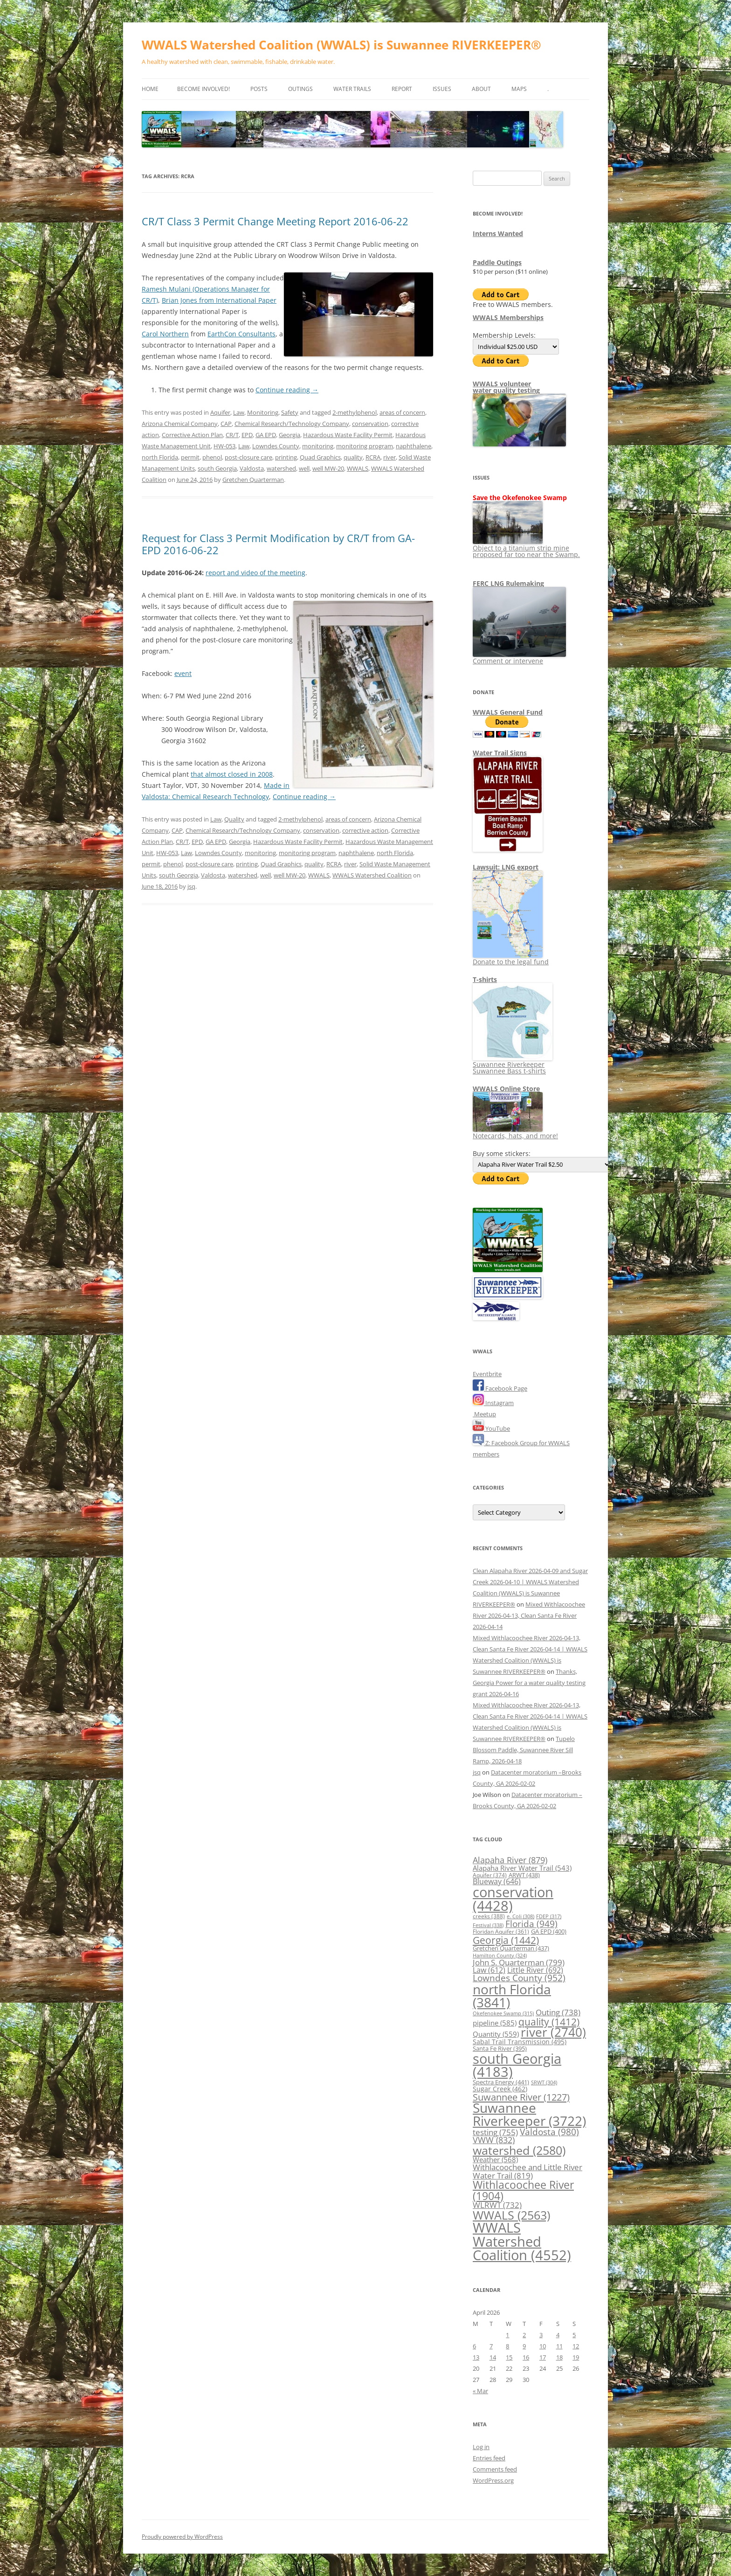 This screenshot has height=2576, width=731. I want to click on Thanks, Georgia Power for a water quality testing grant 2026-04-16, so click(529, 1682).